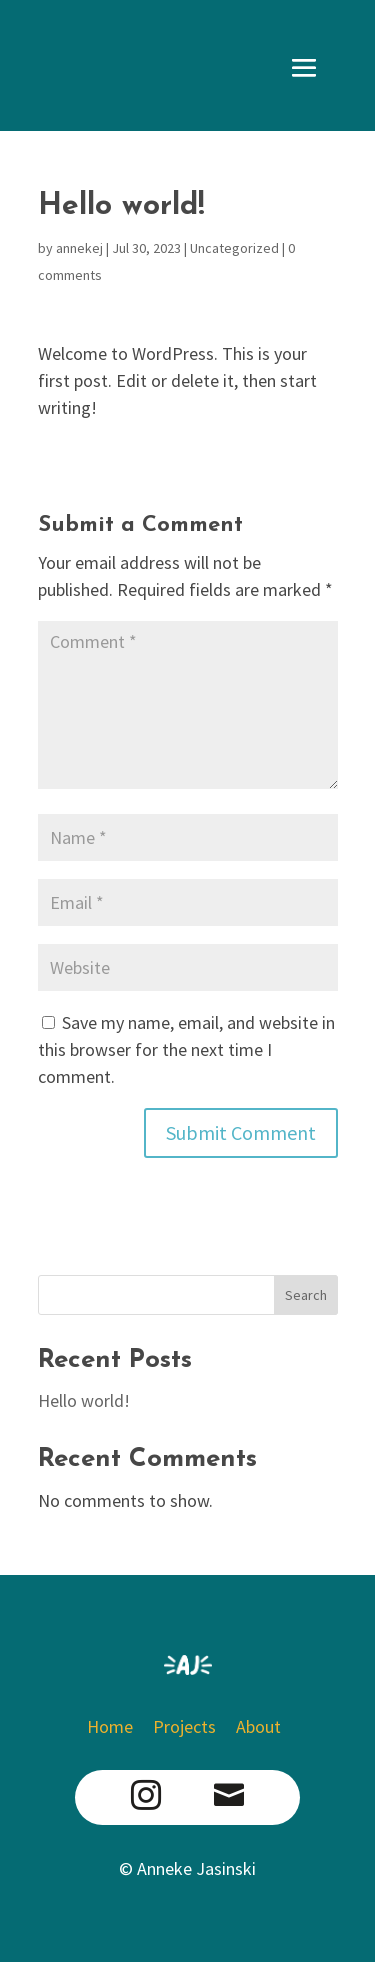  I want to click on Home, so click(114, 1726).